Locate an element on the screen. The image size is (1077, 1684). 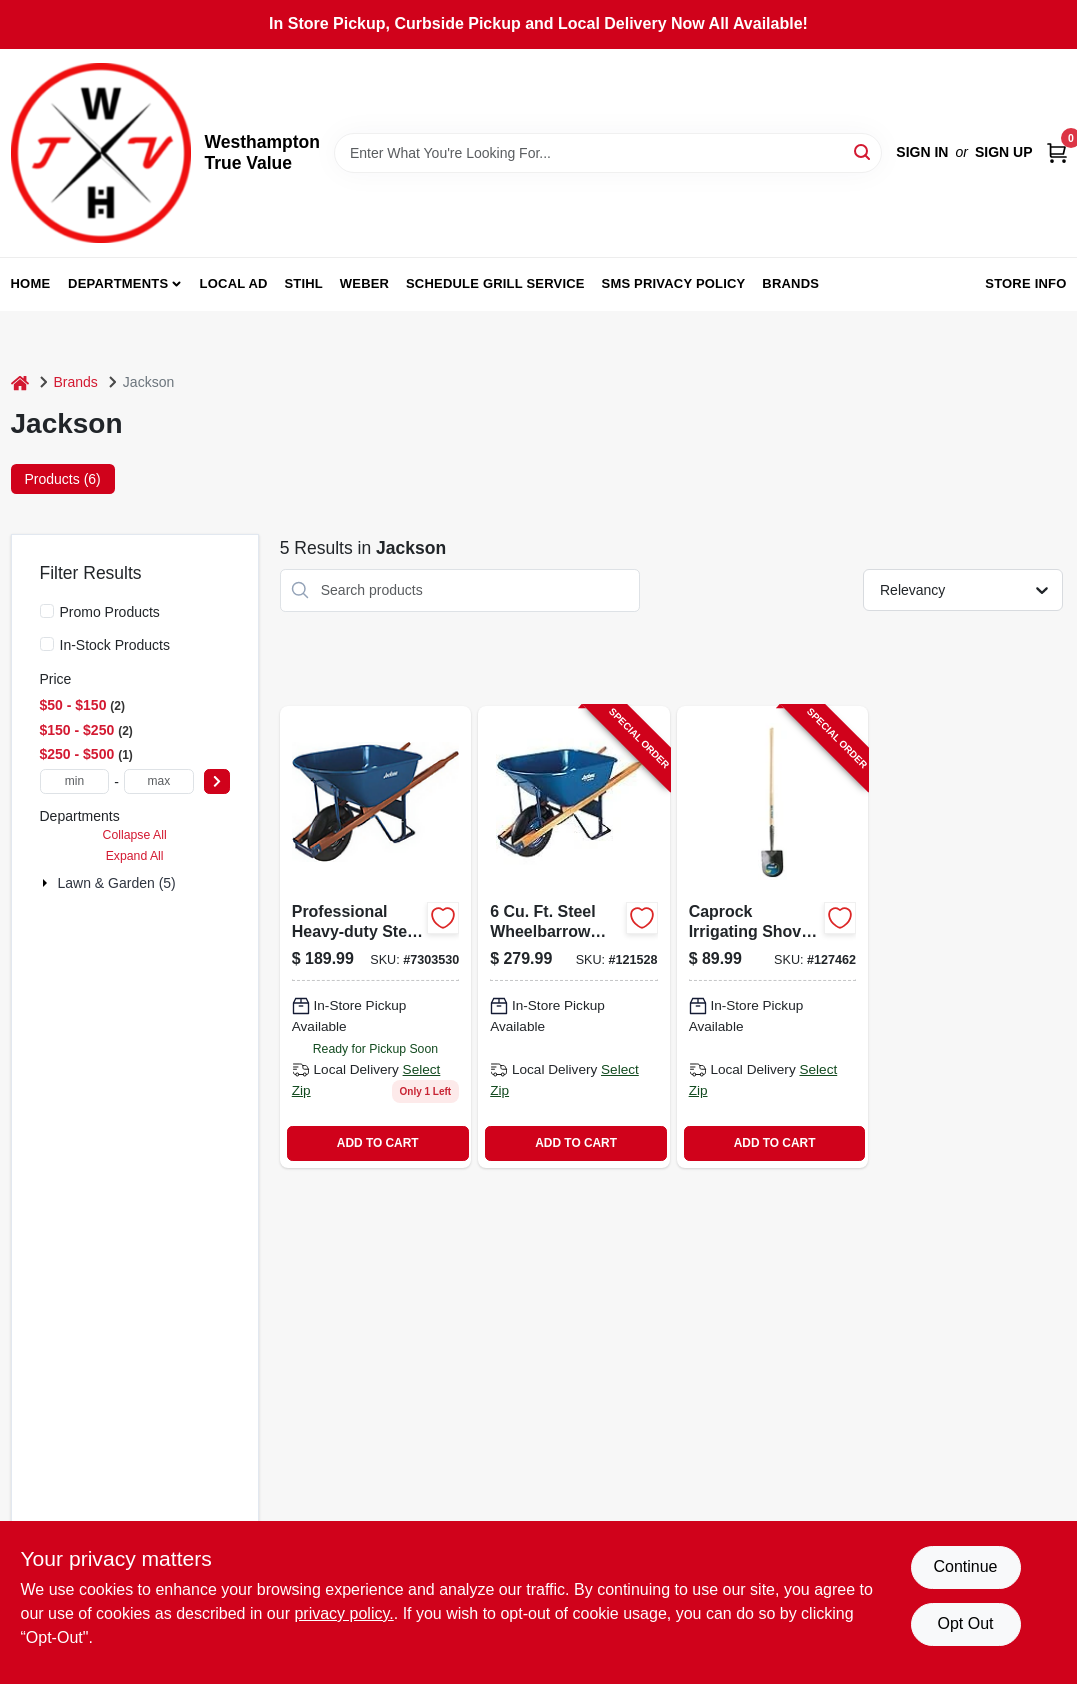
[Search] is located at coordinates (863, 151).